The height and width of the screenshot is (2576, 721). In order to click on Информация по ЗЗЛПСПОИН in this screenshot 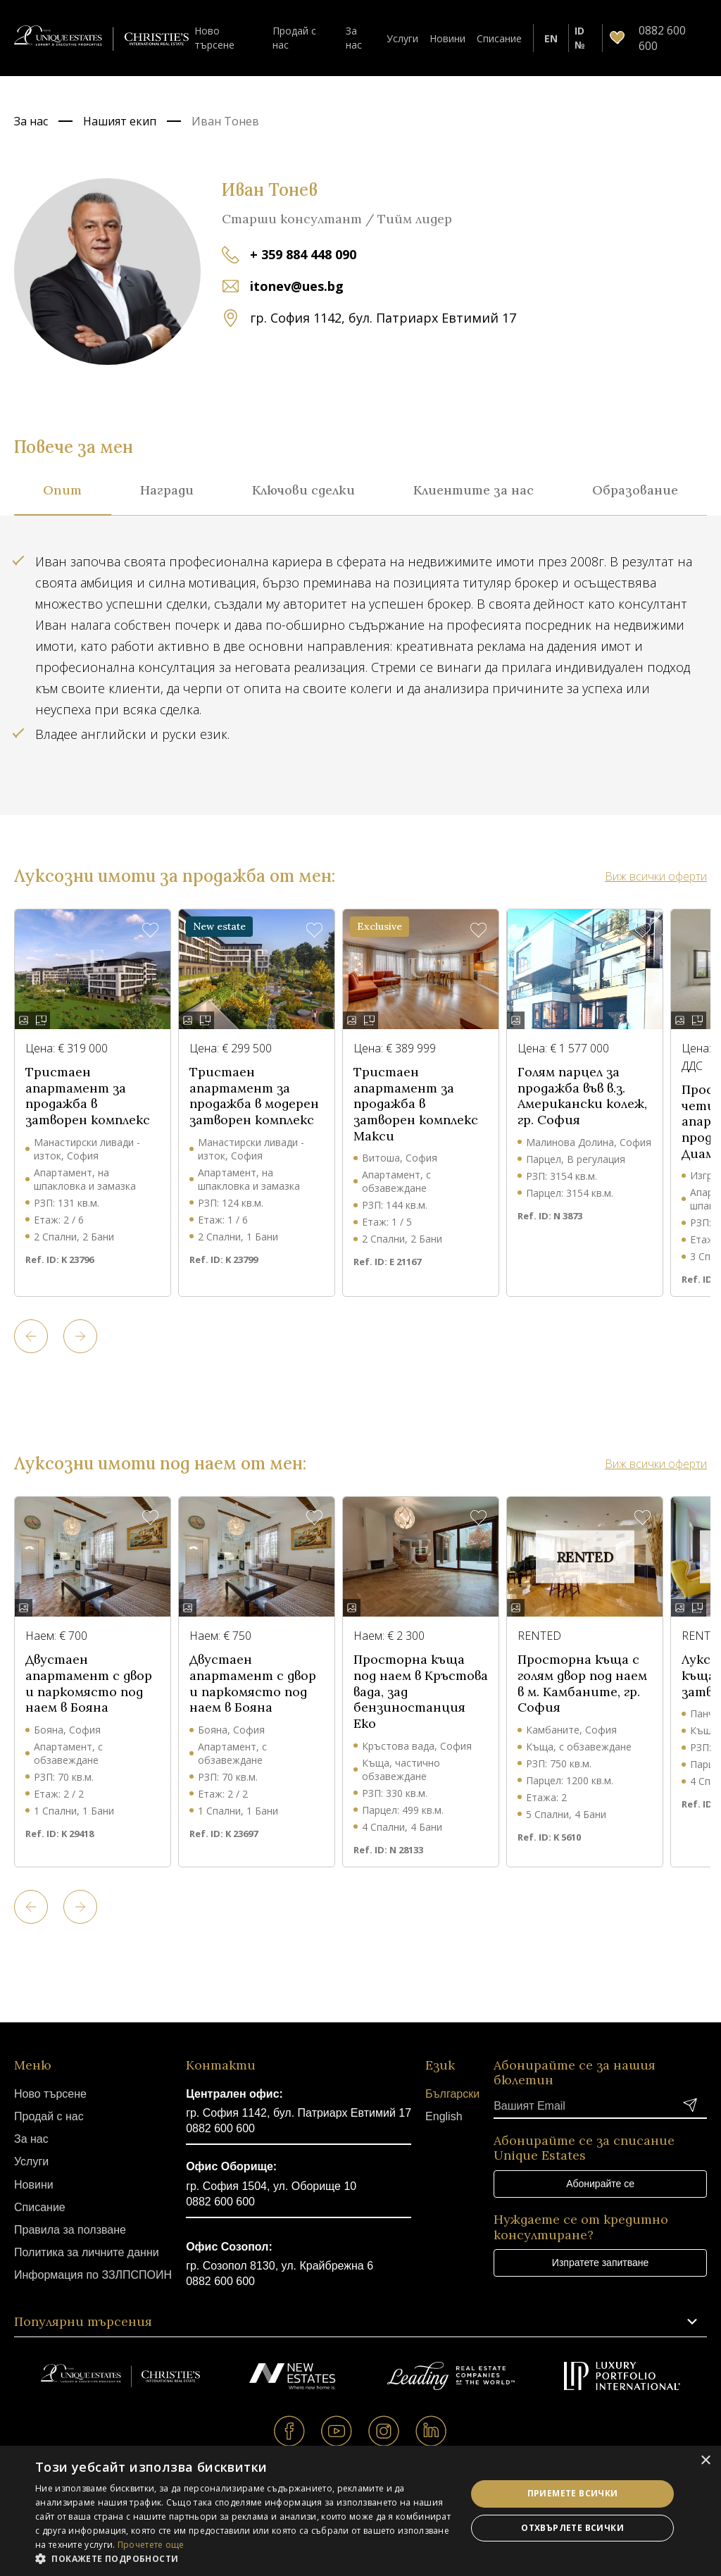, I will do `click(93, 2275)`.